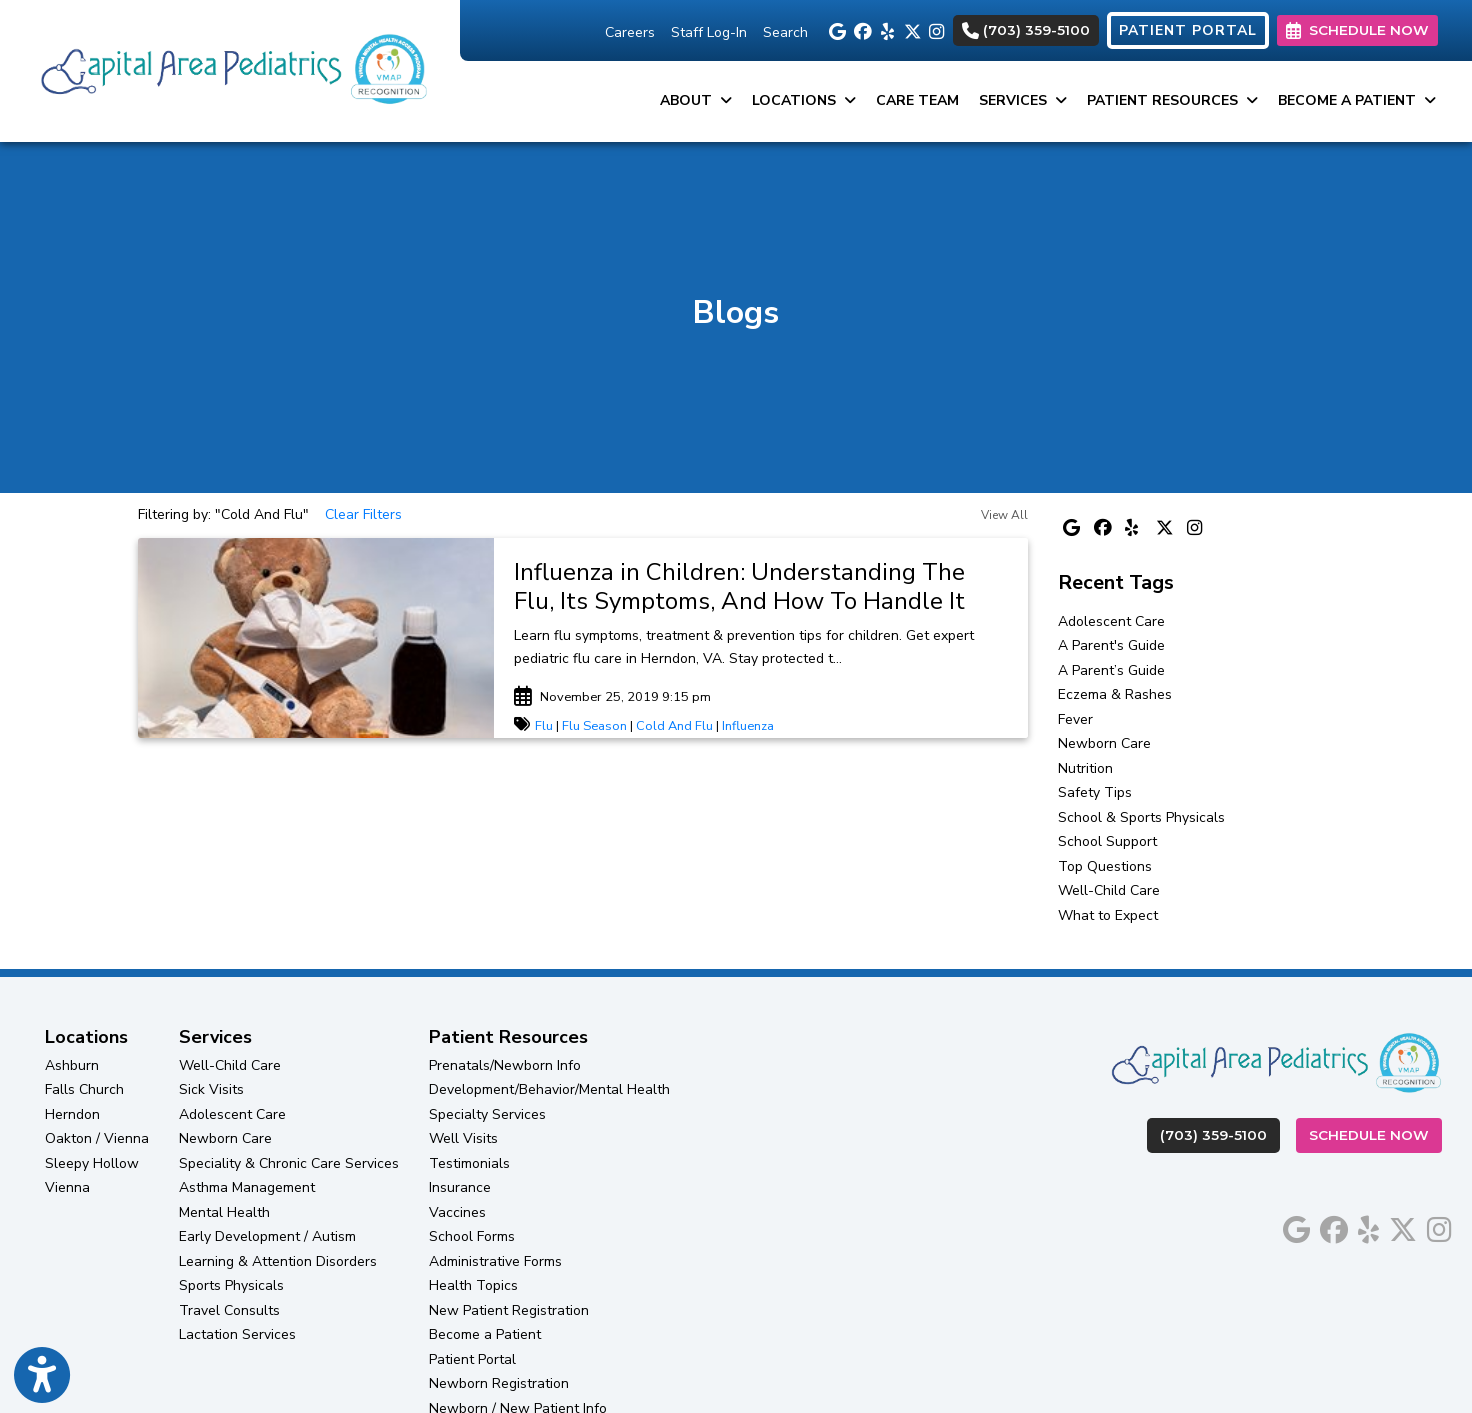 The image size is (1472, 1413). What do you see at coordinates (1108, 915) in the screenshot?
I see `What to Expect` at bounding box center [1108, 915].